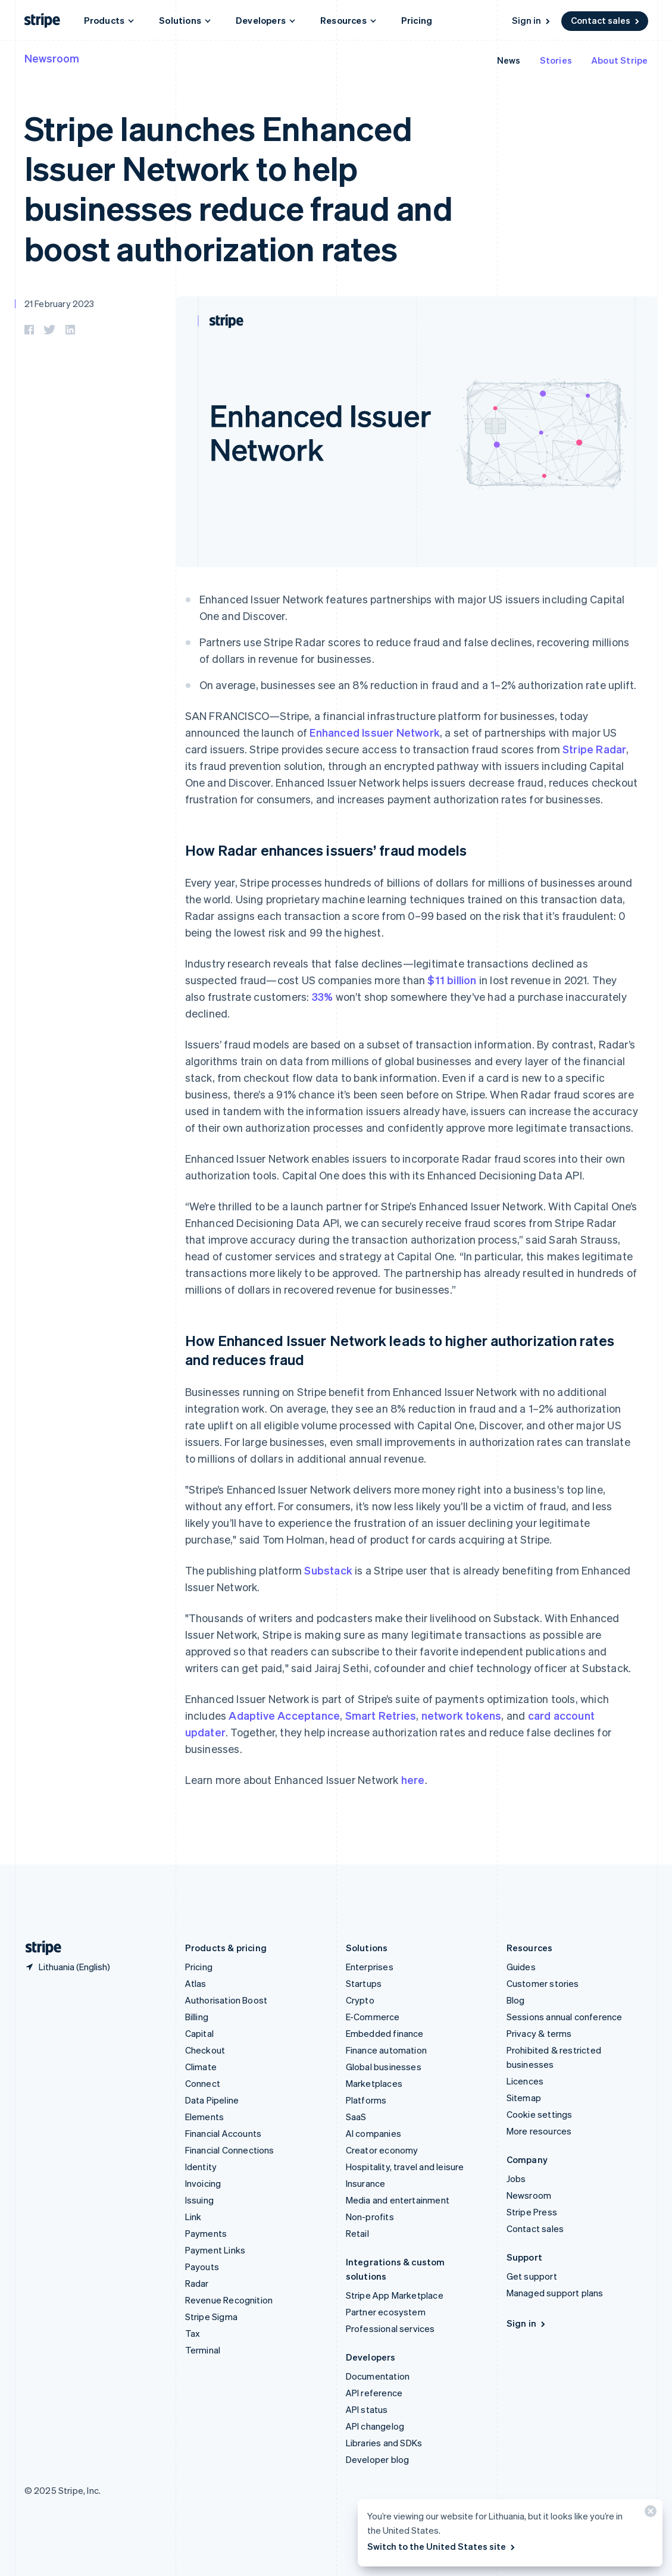 The height and width of the screenshot is (2576, 672). What do you see at coordinates (370, 2217) in the screenshot?
I see `Non-profits` at bounding box center [370, 2217].